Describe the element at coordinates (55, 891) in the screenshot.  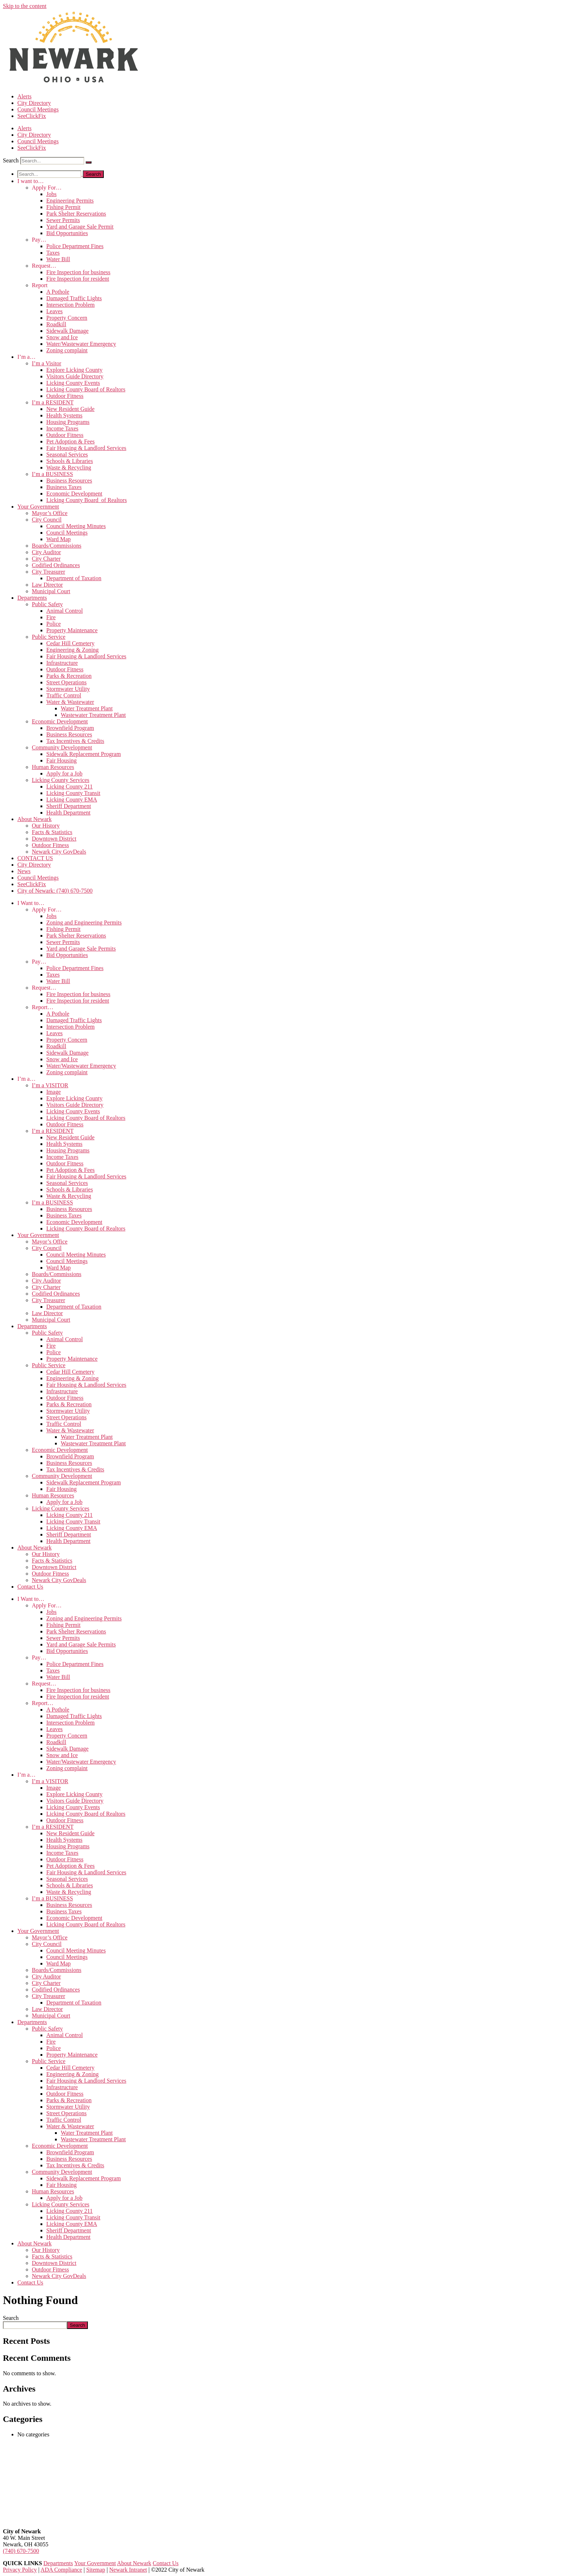
I see `City of Newark: (740) 670-7500` at that location.